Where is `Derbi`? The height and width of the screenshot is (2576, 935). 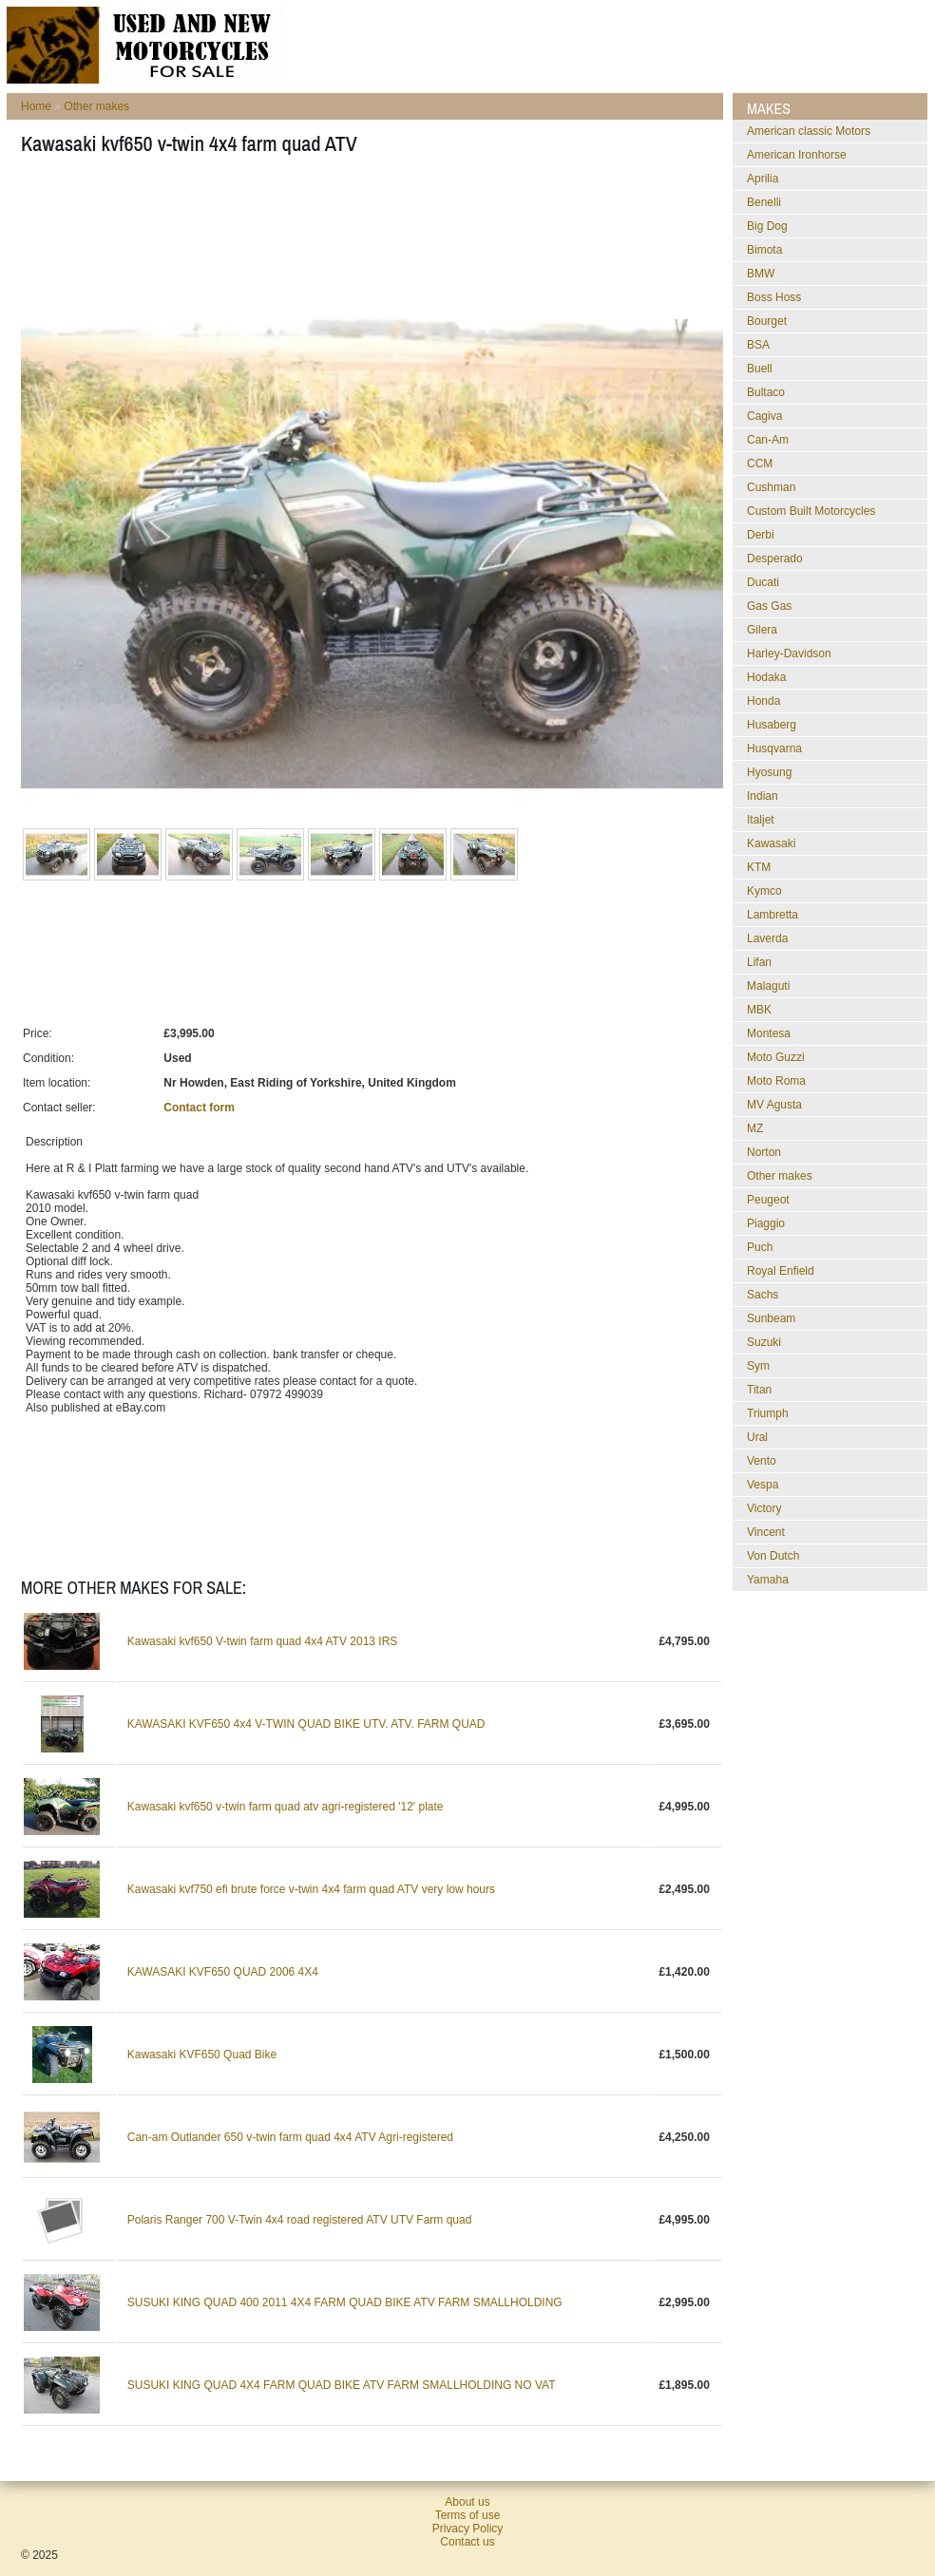 Derbi is located at coordinates (760, 534).